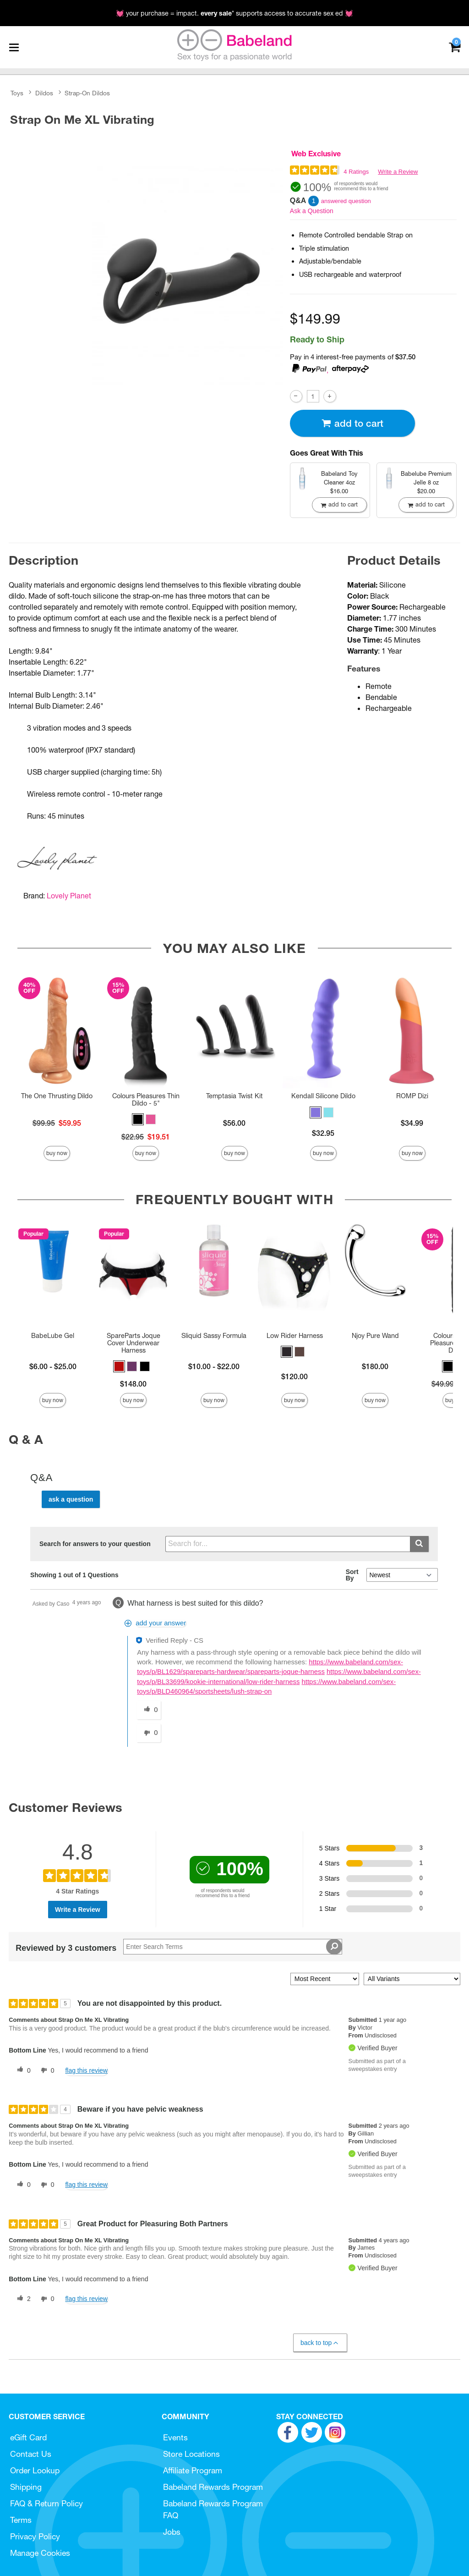 This screenshot has height=2576, width=469. What do you see at coordinates (35, 2470) in the screenshot?
I see `Order Lookup` at bounding box center [35, 2470].